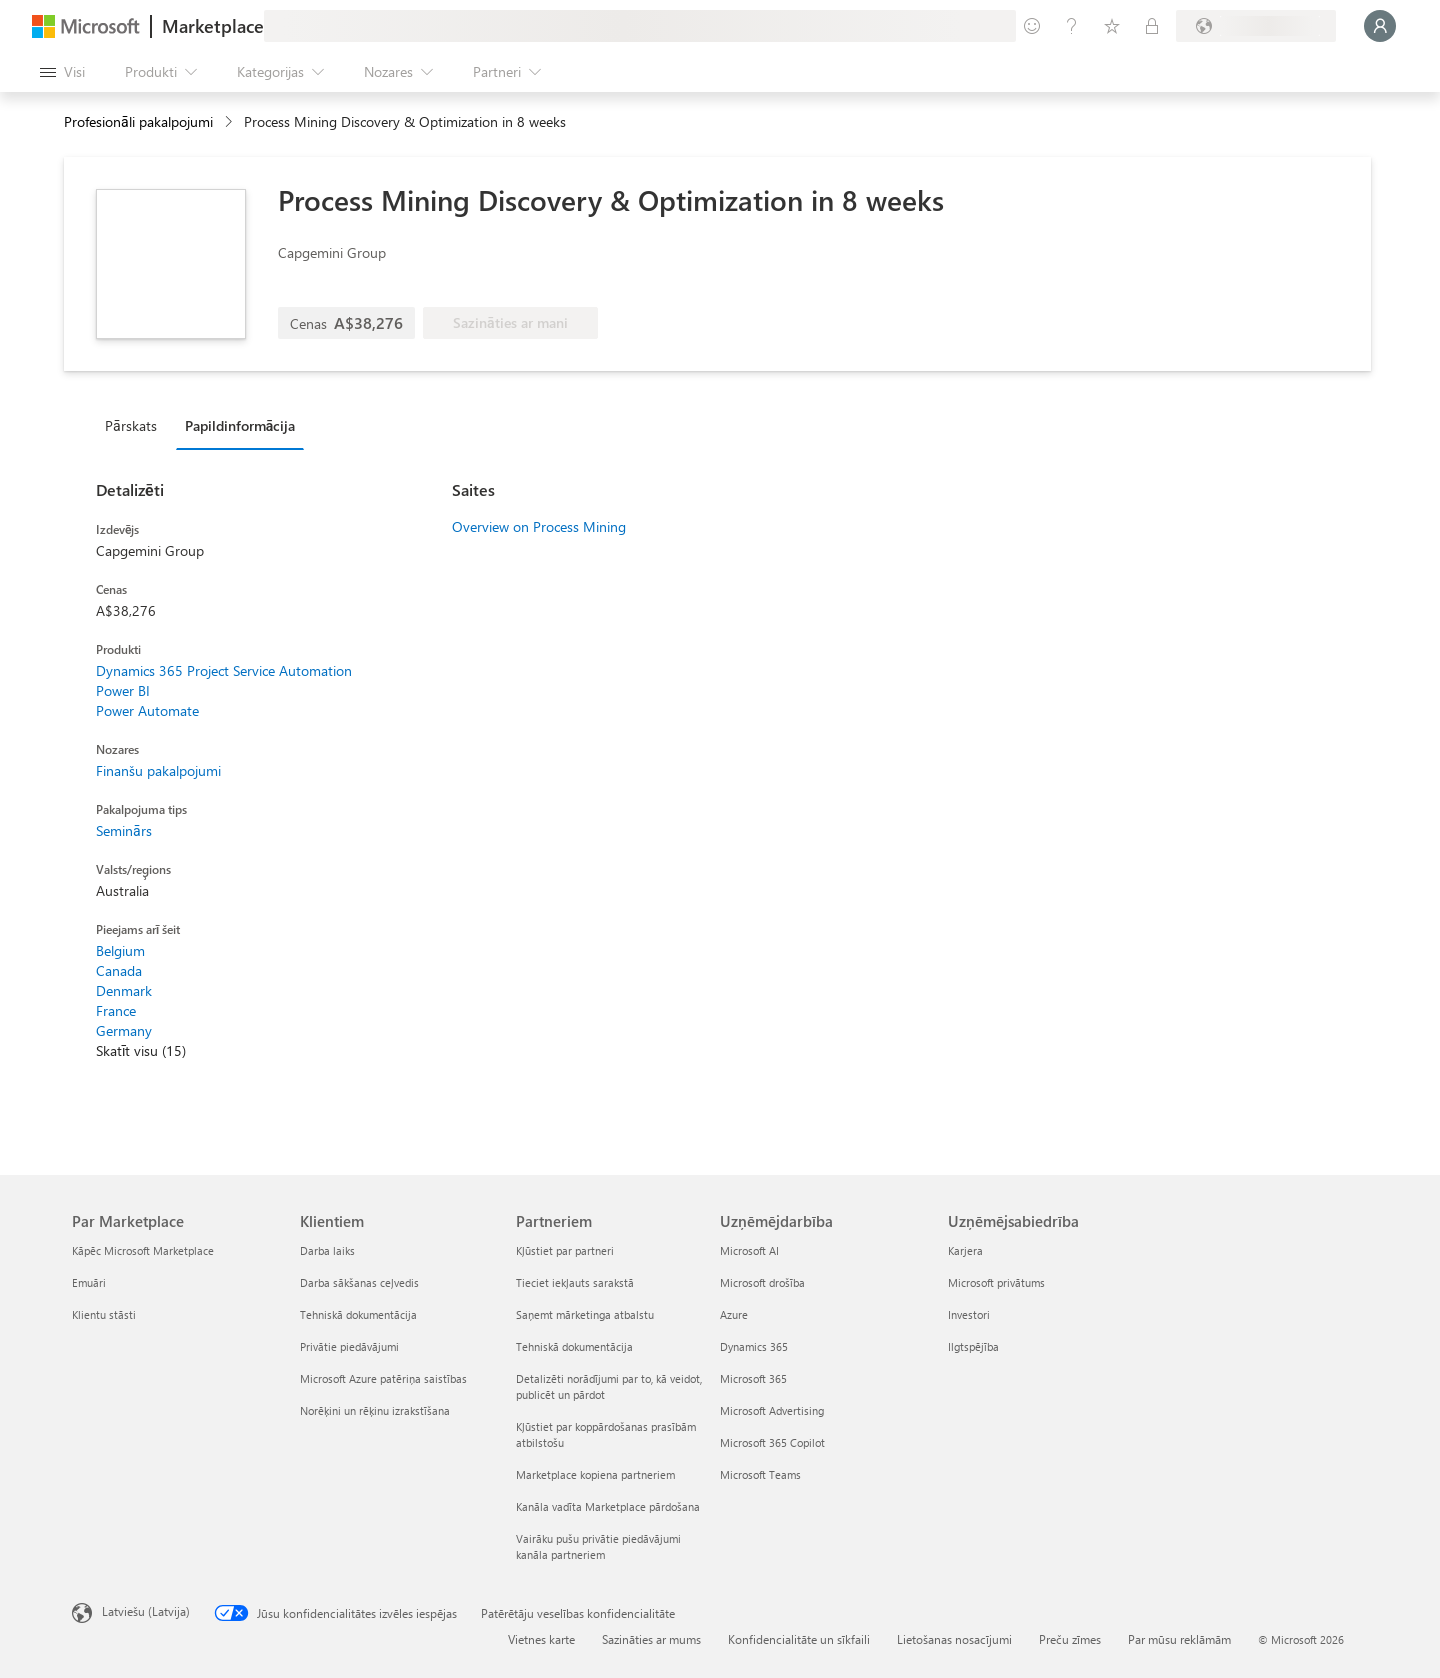  I want to click on Microsoft 365 [Microsoft 365 Uzņēmējdarbība], so click(753, 1378).